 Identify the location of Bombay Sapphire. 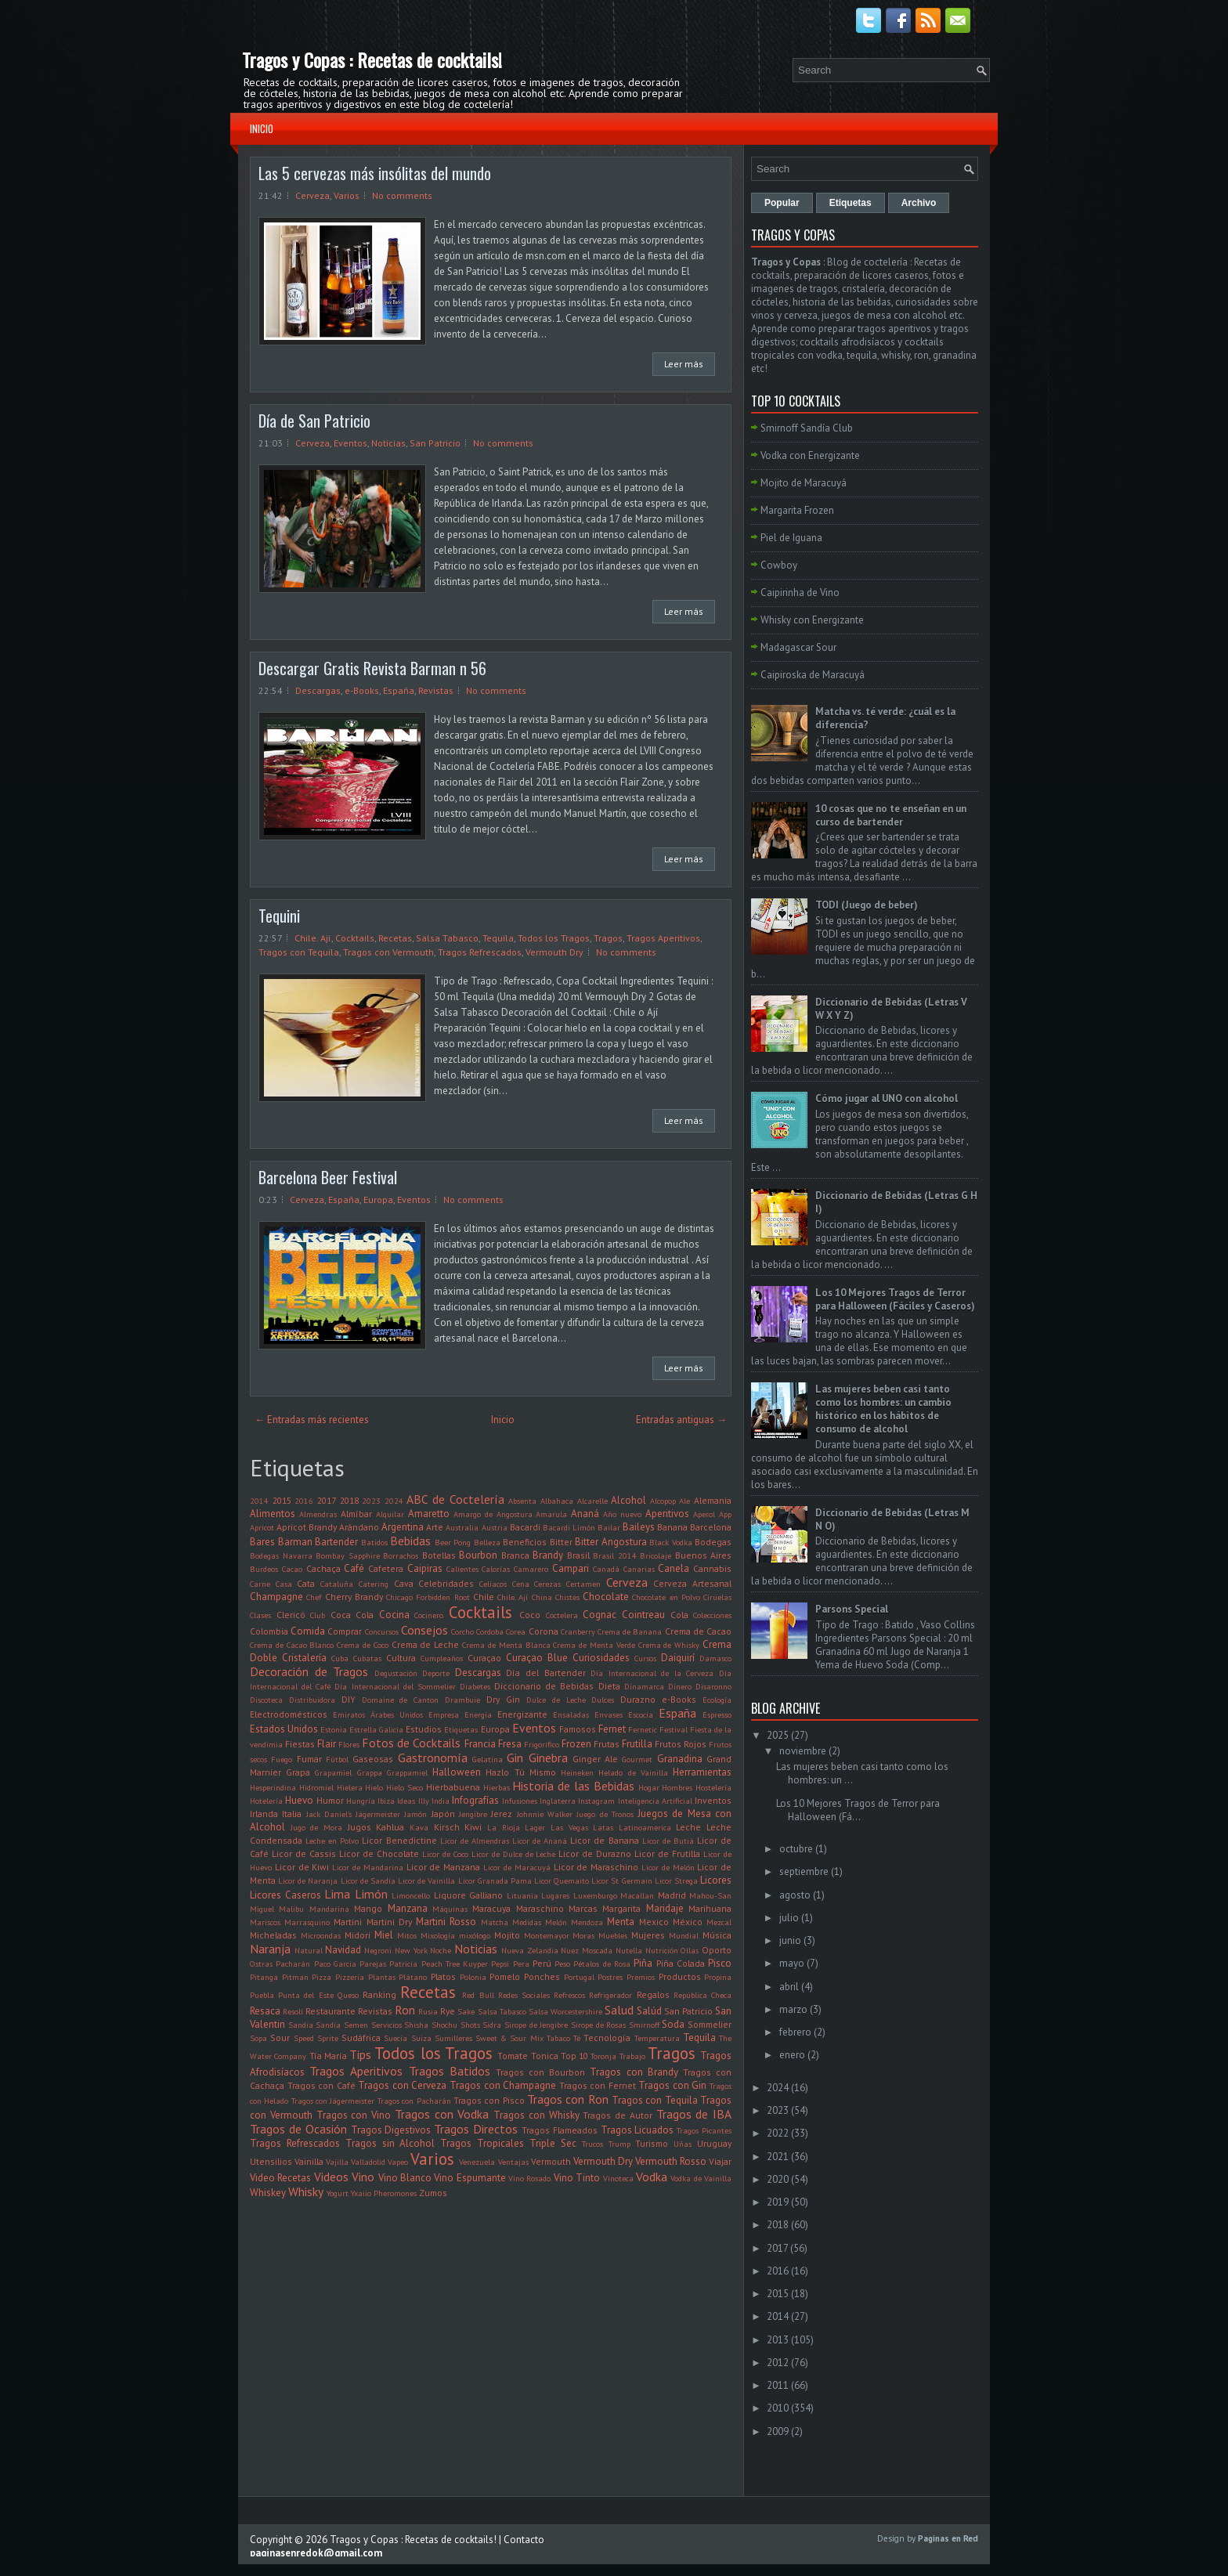
(348, 1555).